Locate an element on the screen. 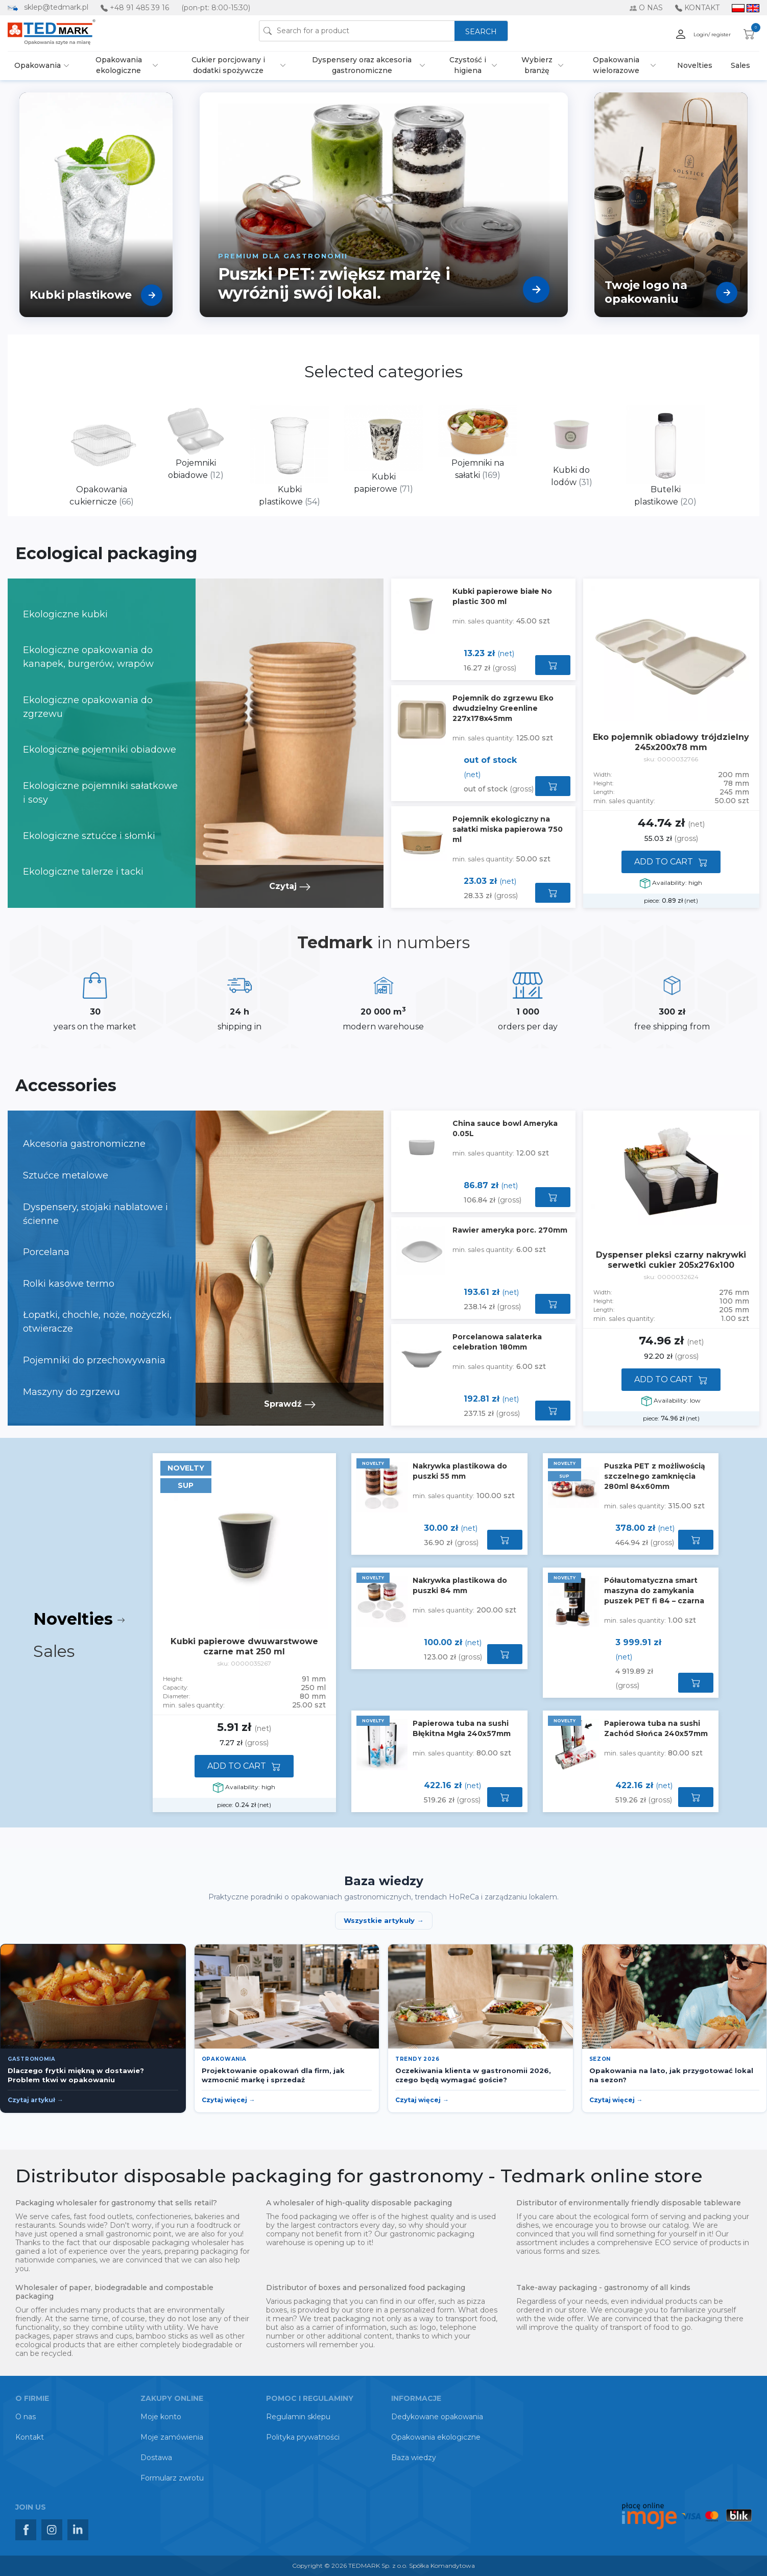 The width and height of the screenshot is (767, 2576). Czystość i higiena is located at coordinates (467, 65).